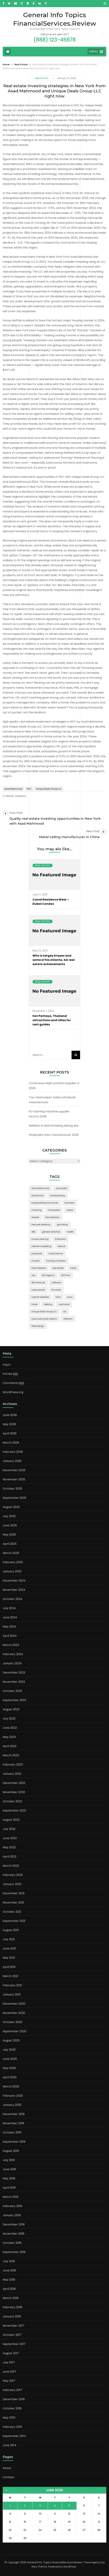 The image size is (109, 2576). What do you see at coordinates (10, 1544) in the screenshot?
I see `April 2025` at bounding box center [10, 1544].